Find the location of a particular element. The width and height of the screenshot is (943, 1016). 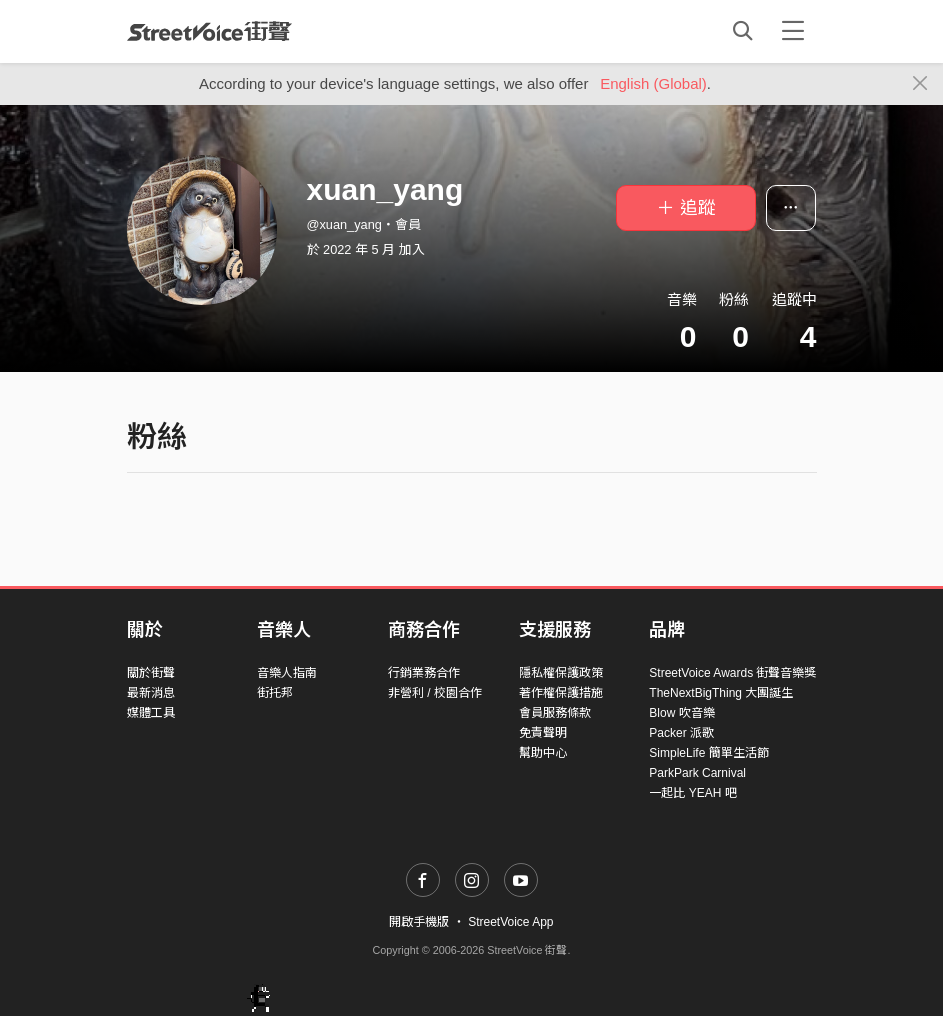

Blow 吹音樂 is located at coordinates (681, 713).